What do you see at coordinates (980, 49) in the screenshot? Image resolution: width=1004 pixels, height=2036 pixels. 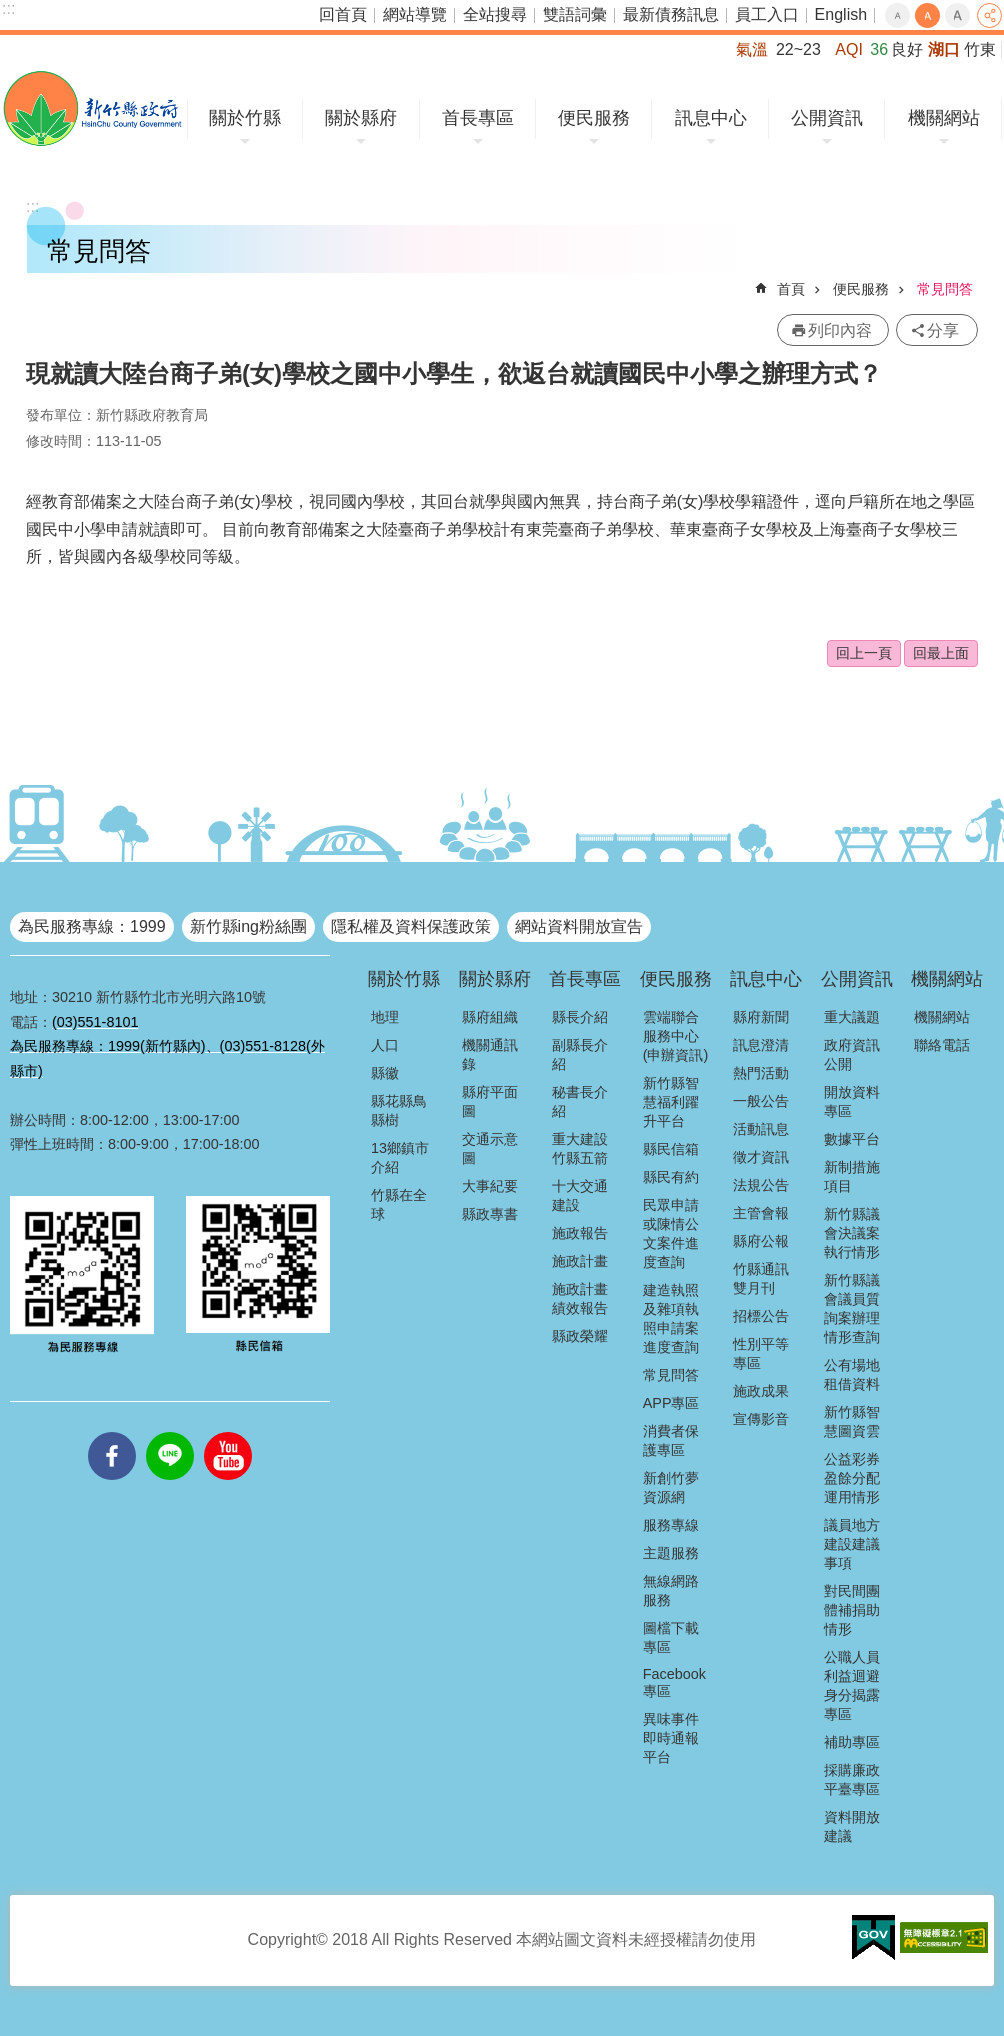 I see `竹東` at bounding box center [980, 49].